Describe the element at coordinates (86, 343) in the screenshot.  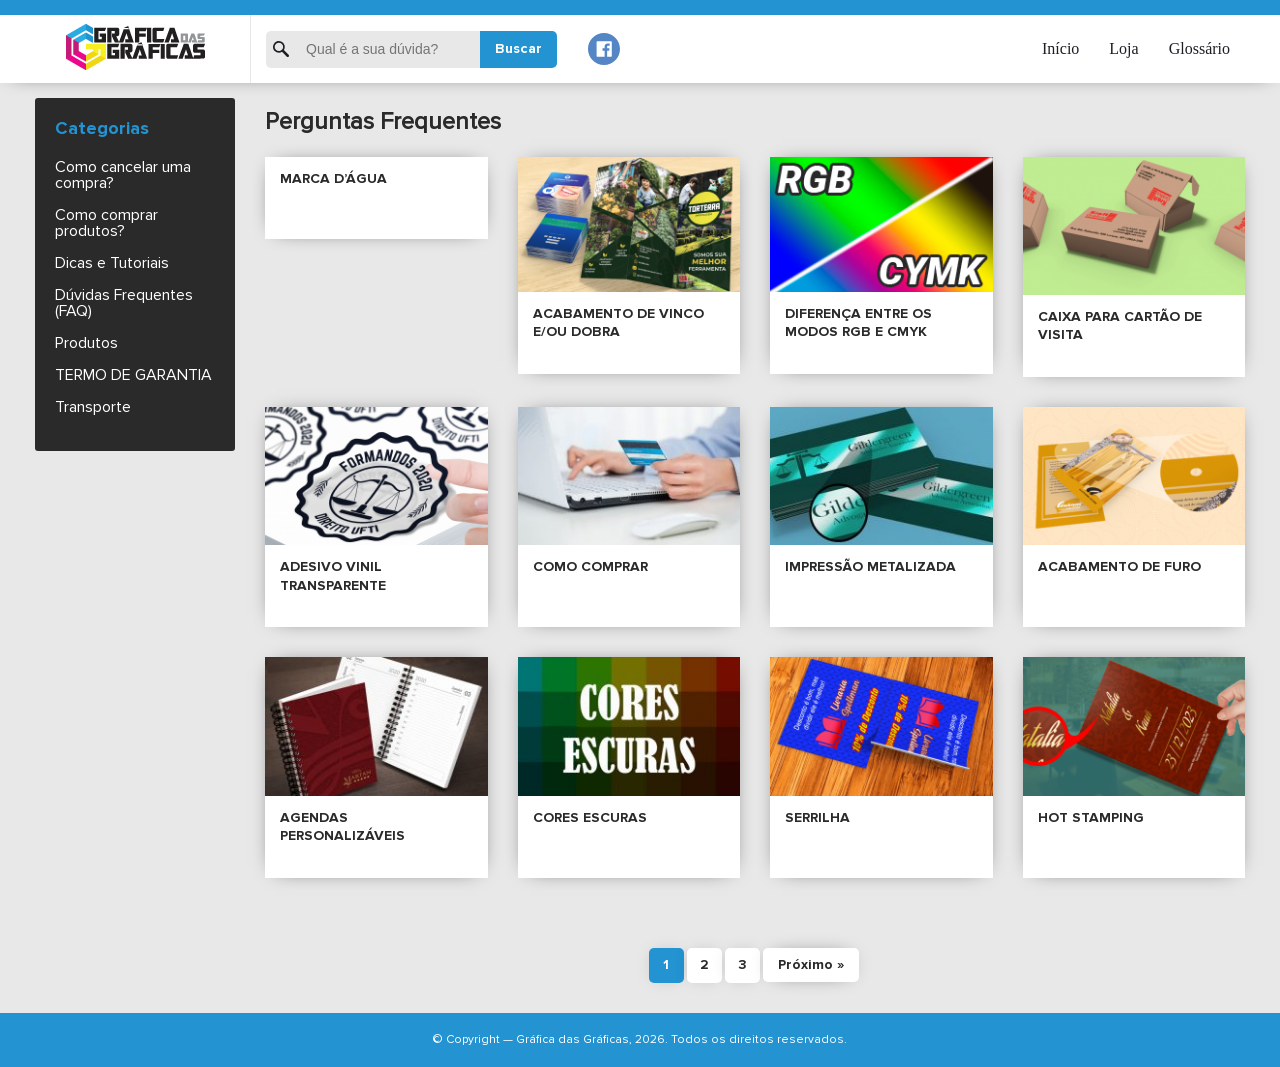
I see `Produtos` at that location.